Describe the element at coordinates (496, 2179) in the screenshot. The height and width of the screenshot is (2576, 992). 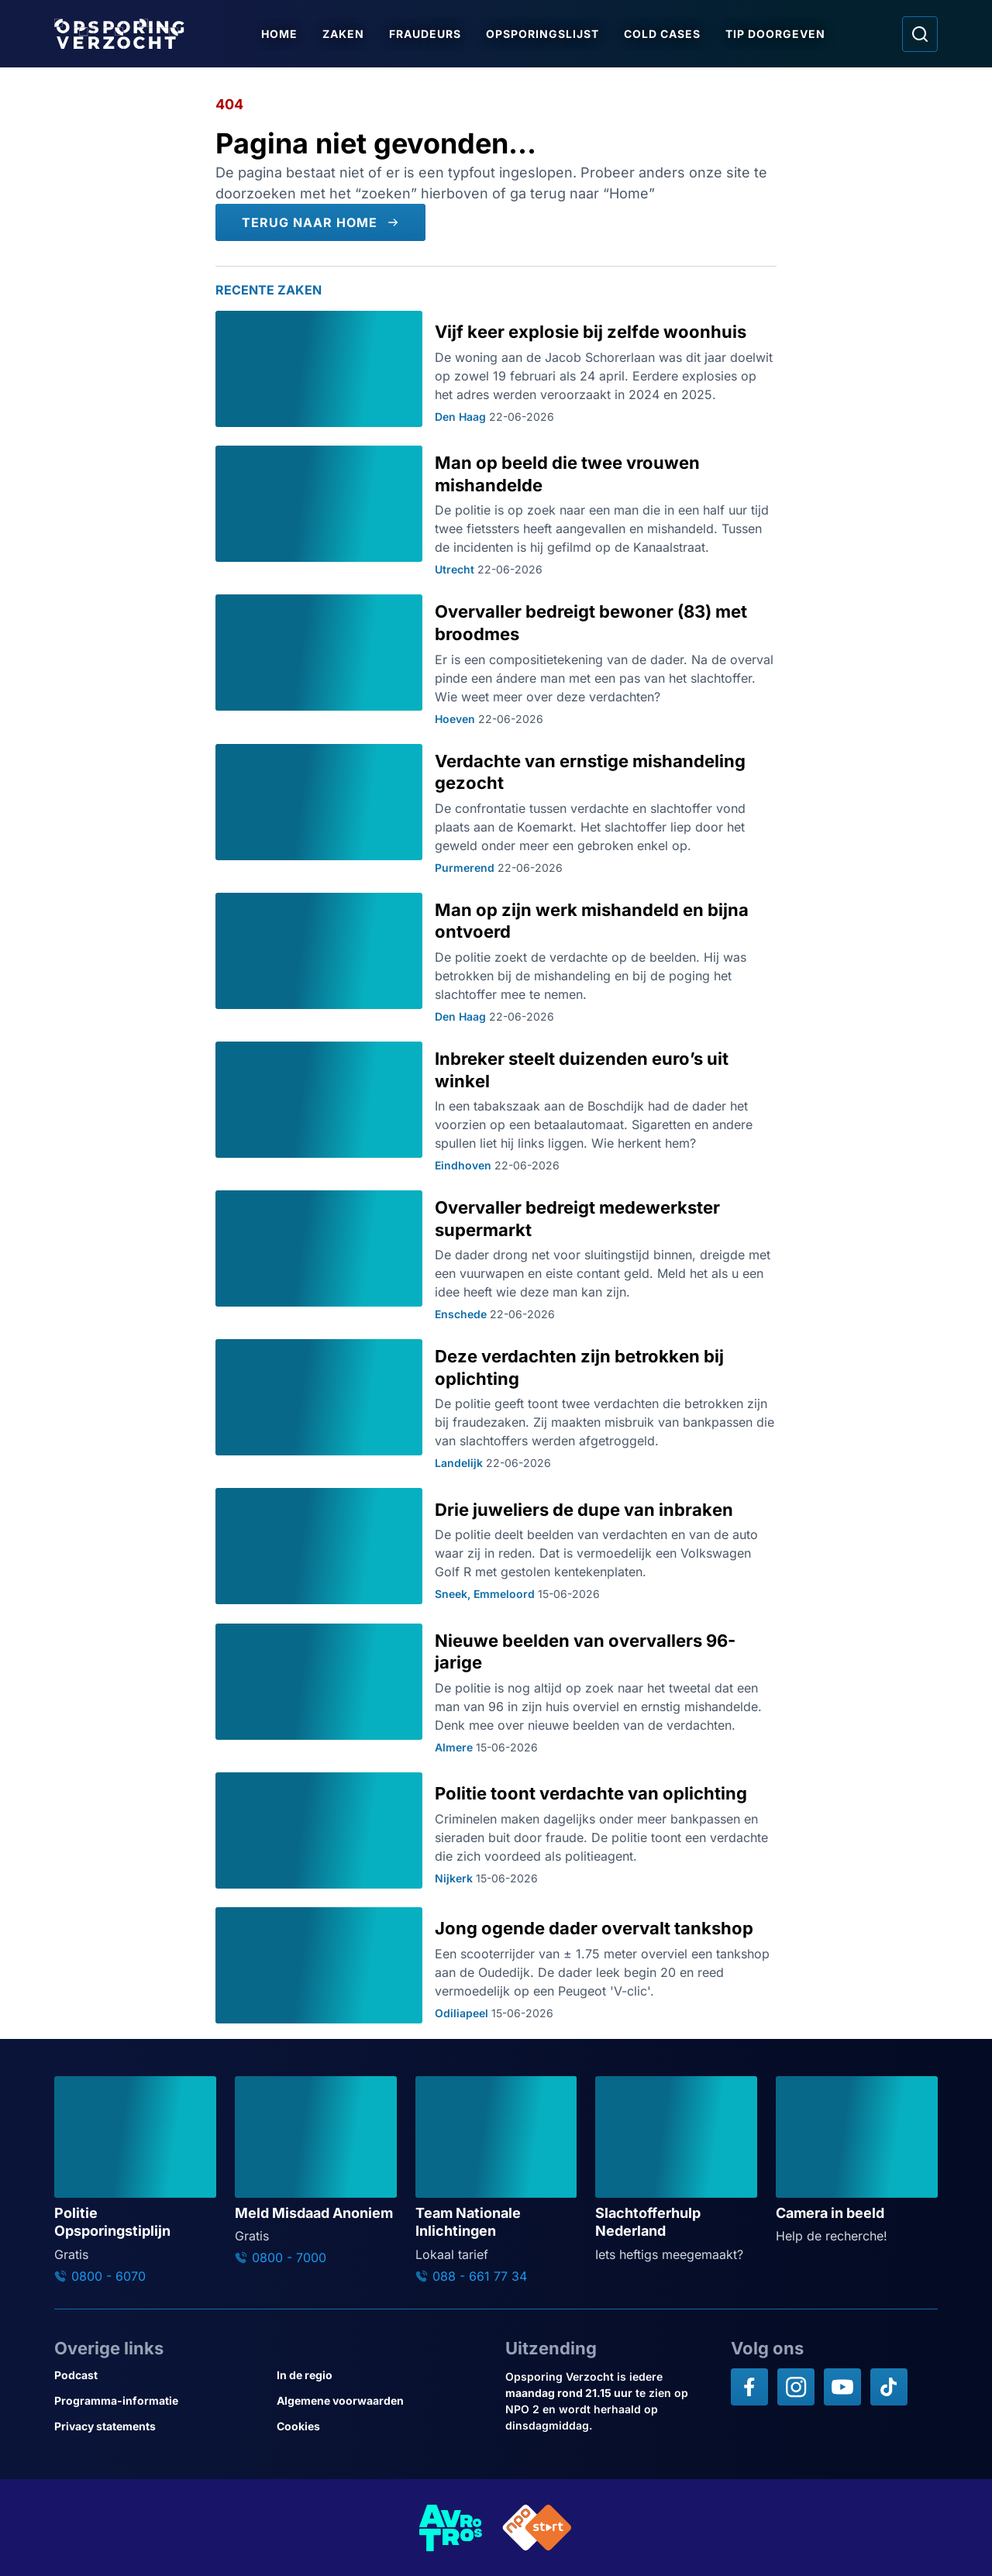
I see `[Ga naar: 'Team Nationale Inlichtingen']` at that location.